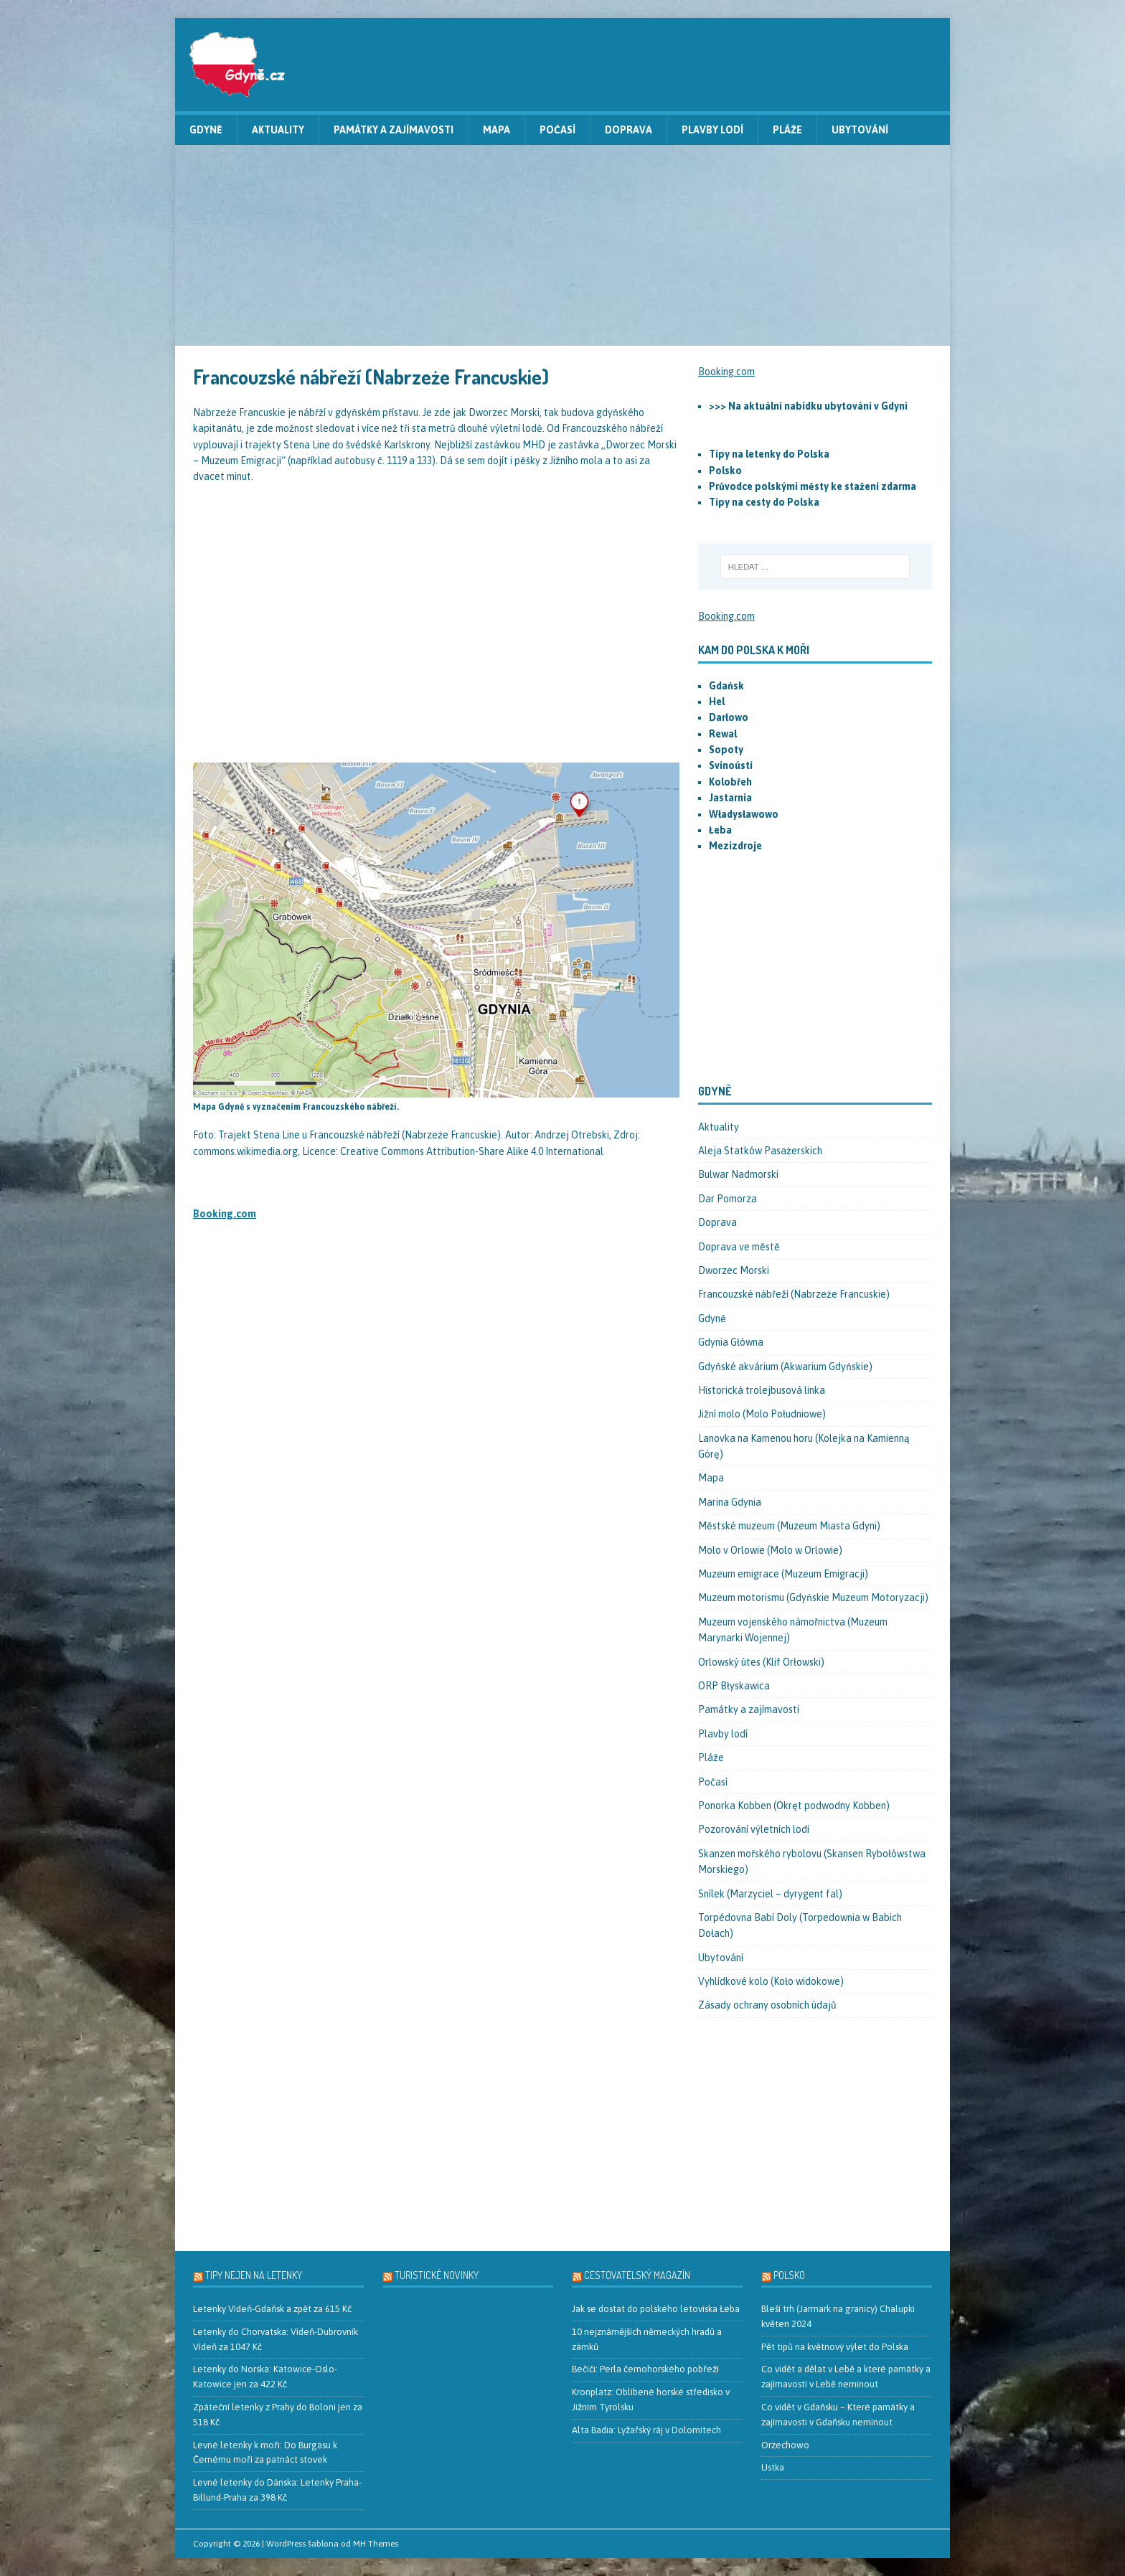 The width and height of the screenshot is (1125, 2576). I want to click on Bečići: Perla černohorského pobřeží, so click(645, 2369).